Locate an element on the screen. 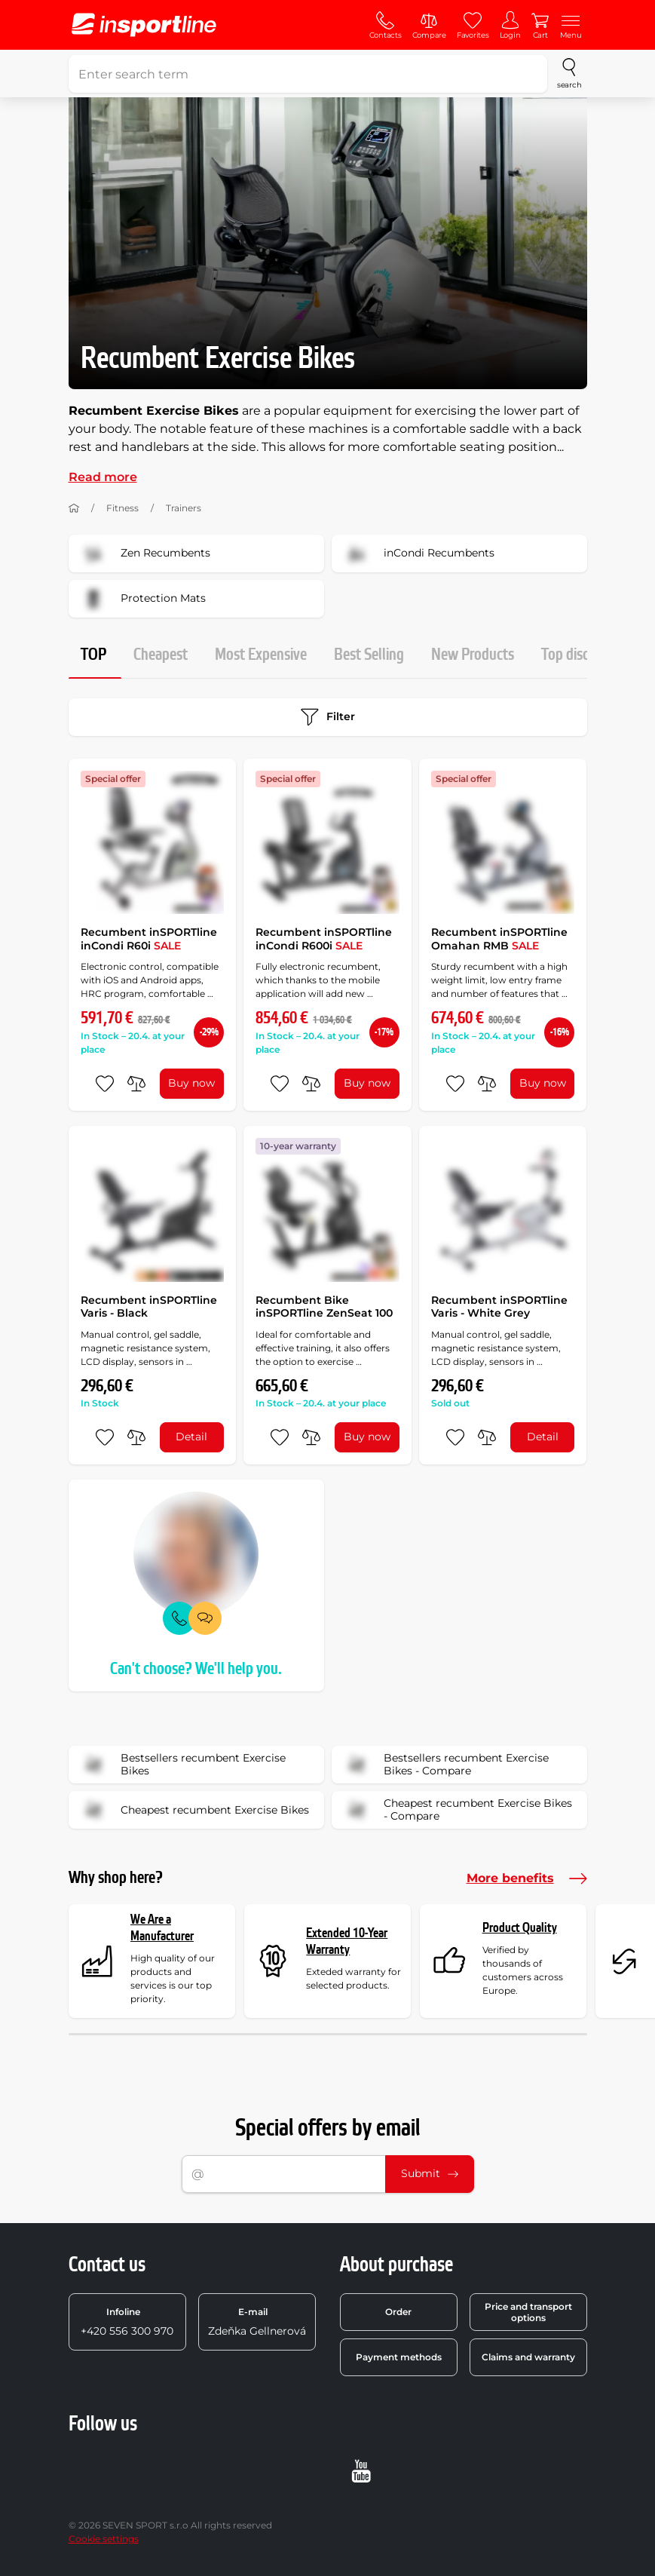 The width and height of the screenshot is (655, 2576). [Enter search term] is located at coordinates (308, 74).